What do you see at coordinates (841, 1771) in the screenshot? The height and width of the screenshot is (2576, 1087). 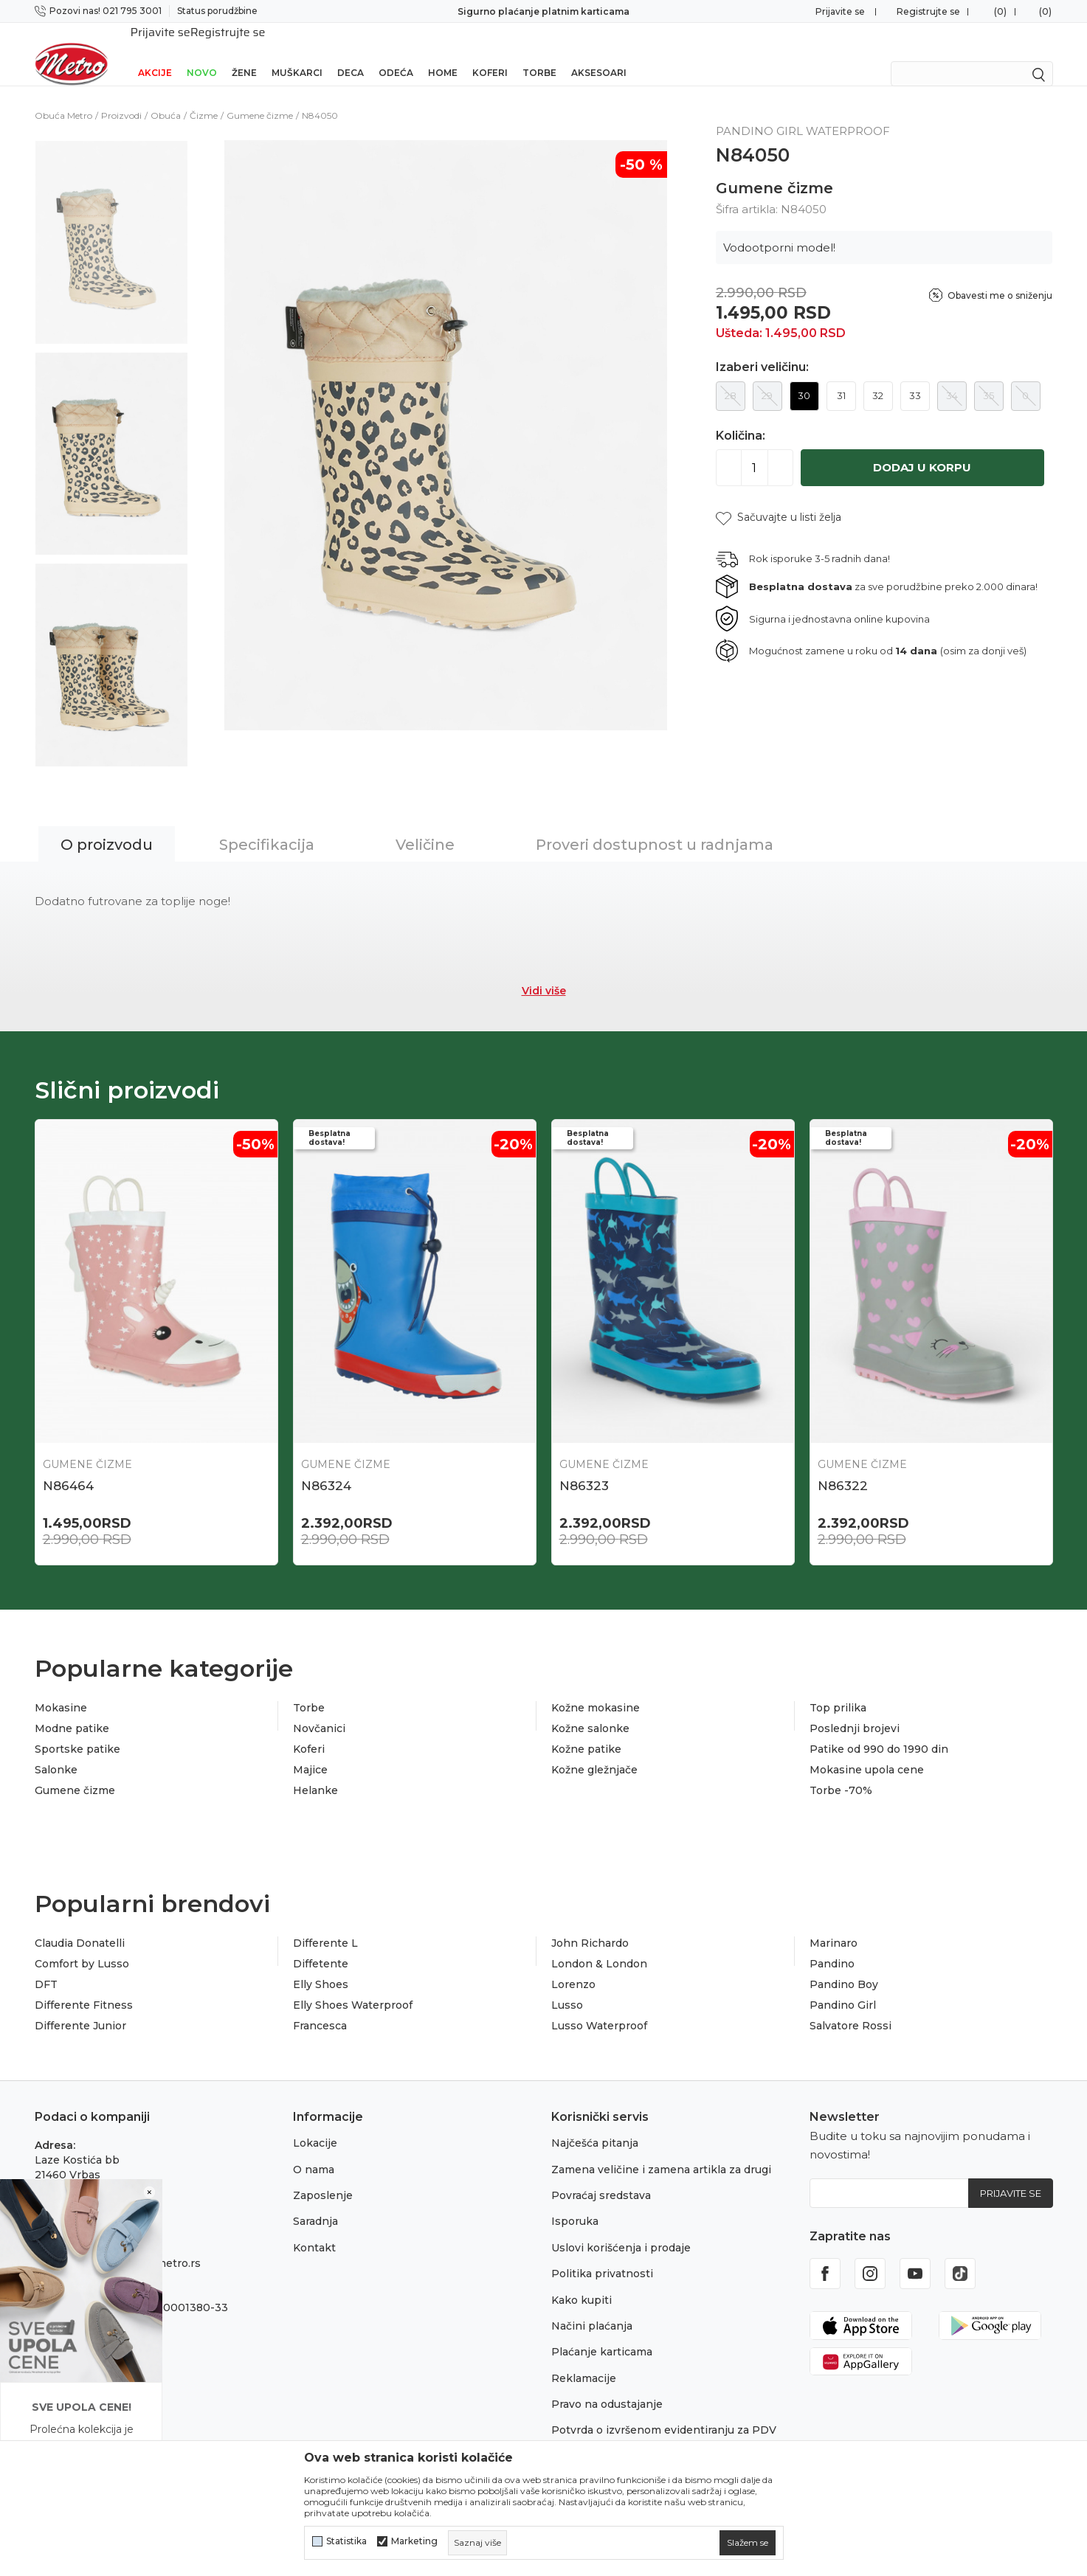 I see `Torbe -70%` at bounding box center [841, 1771].